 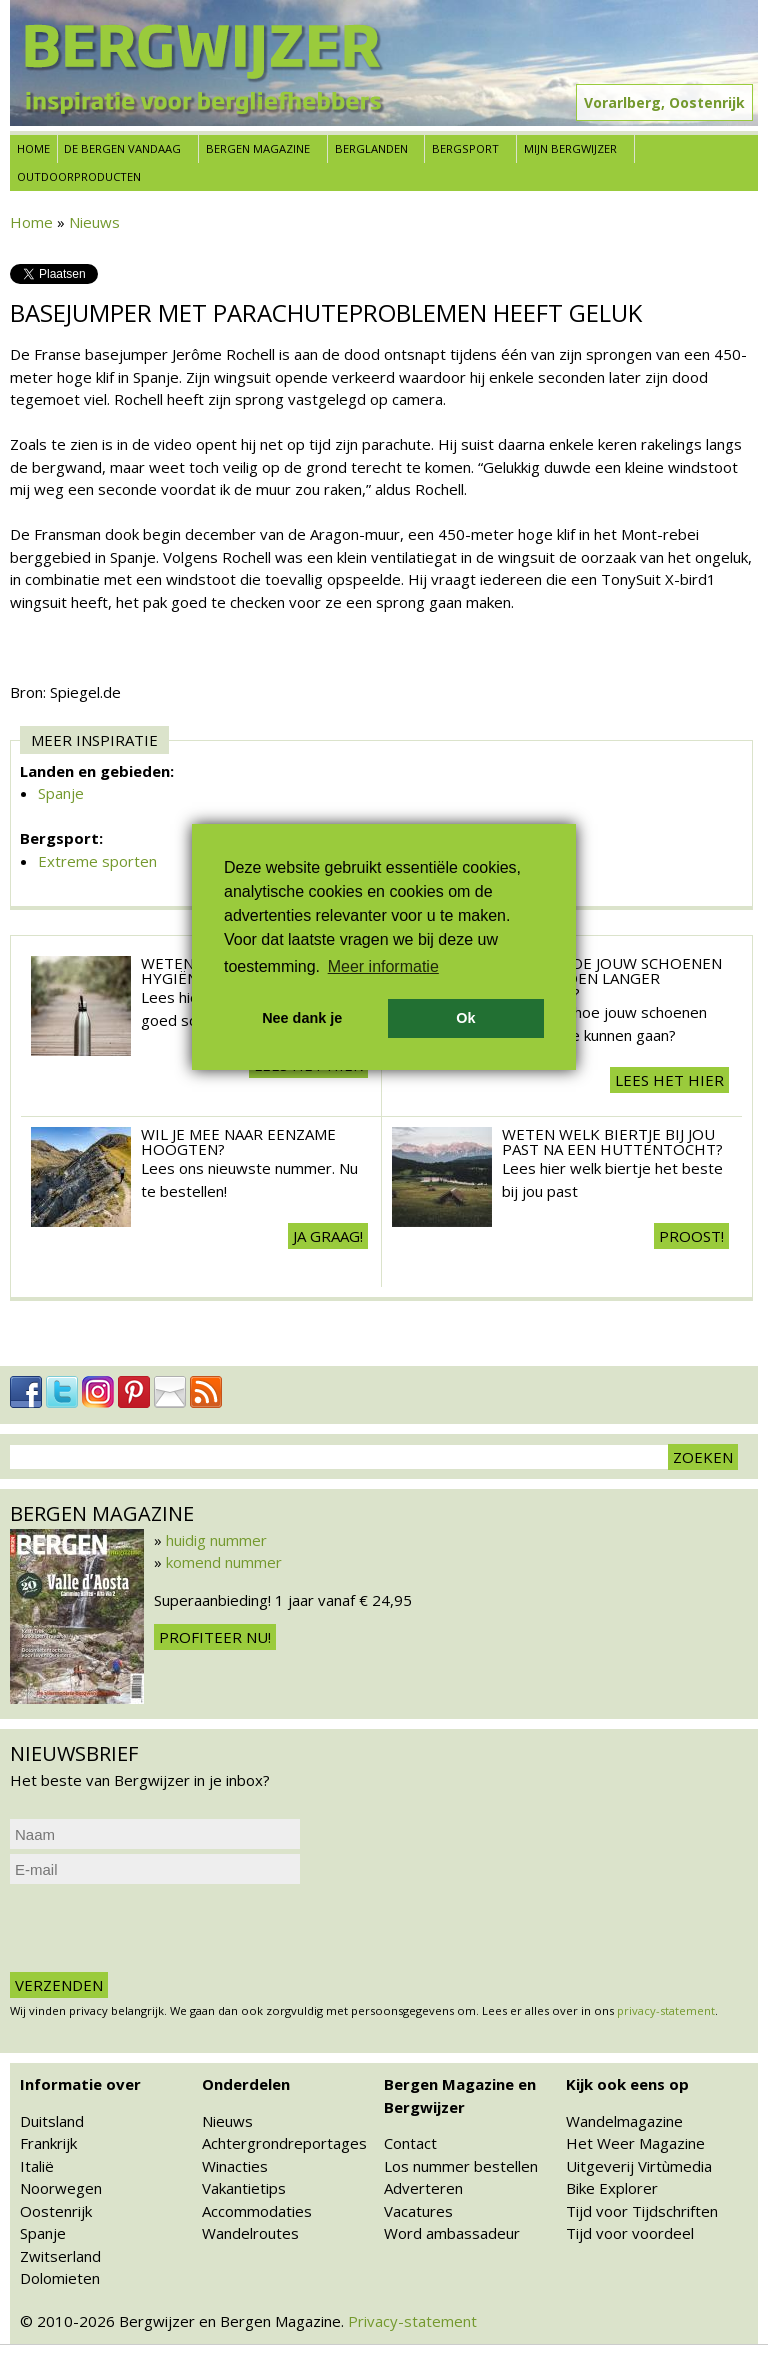 What do you see at coordinates (235, 2166) in the screenshot?
I see `Winacties` at bounding box center [235, 2166].